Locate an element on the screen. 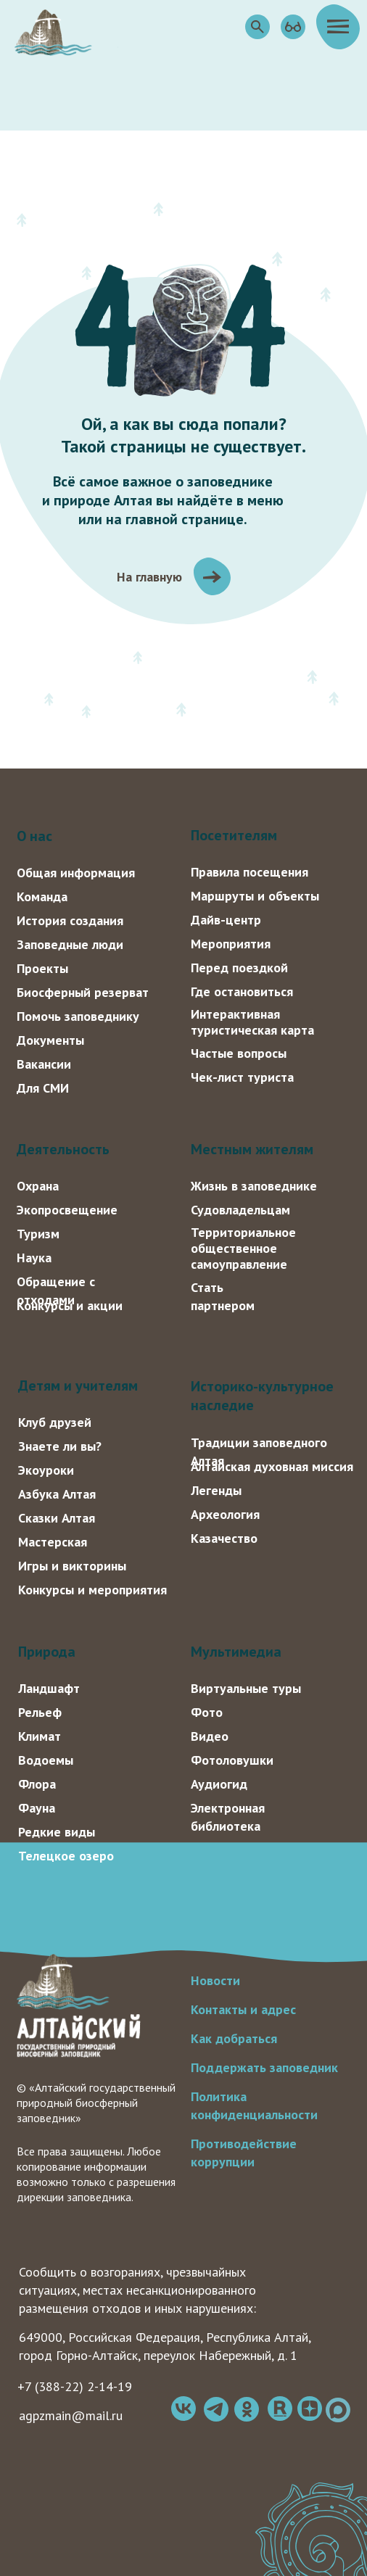  Игры и викторины is located at coordinates (72, 1565).